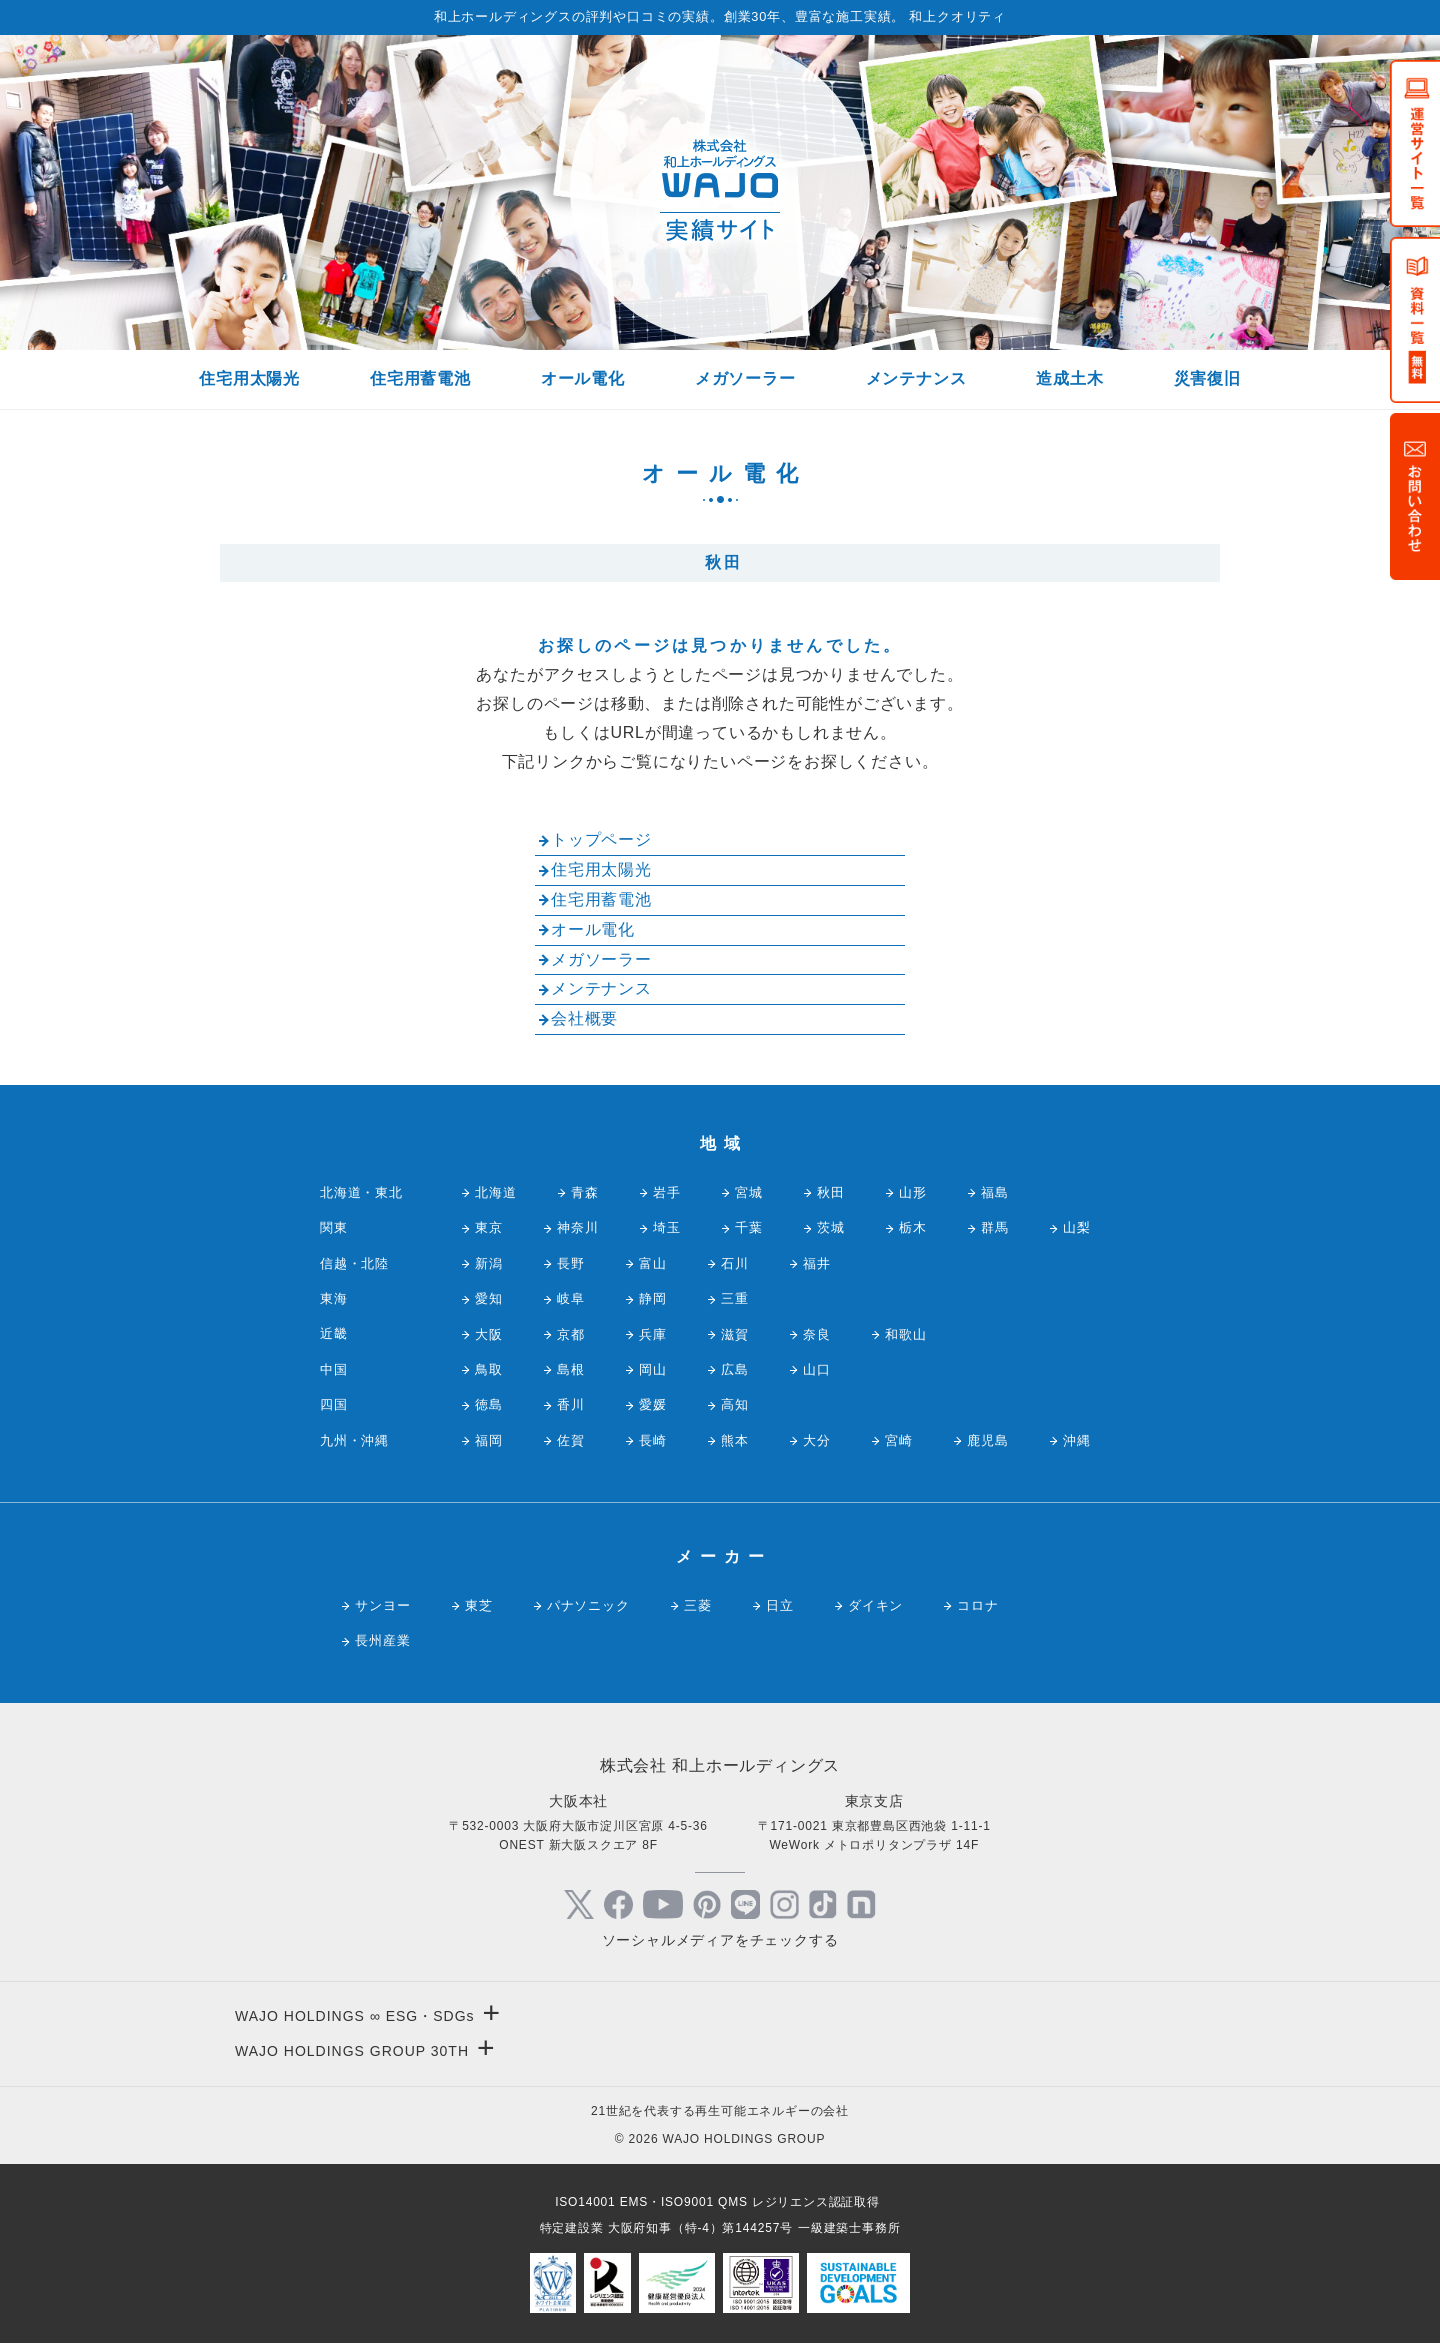  What do you see at coordinates (571, 1263) in the screenshot?
I see `長野` at bounding box center [571, 1263].